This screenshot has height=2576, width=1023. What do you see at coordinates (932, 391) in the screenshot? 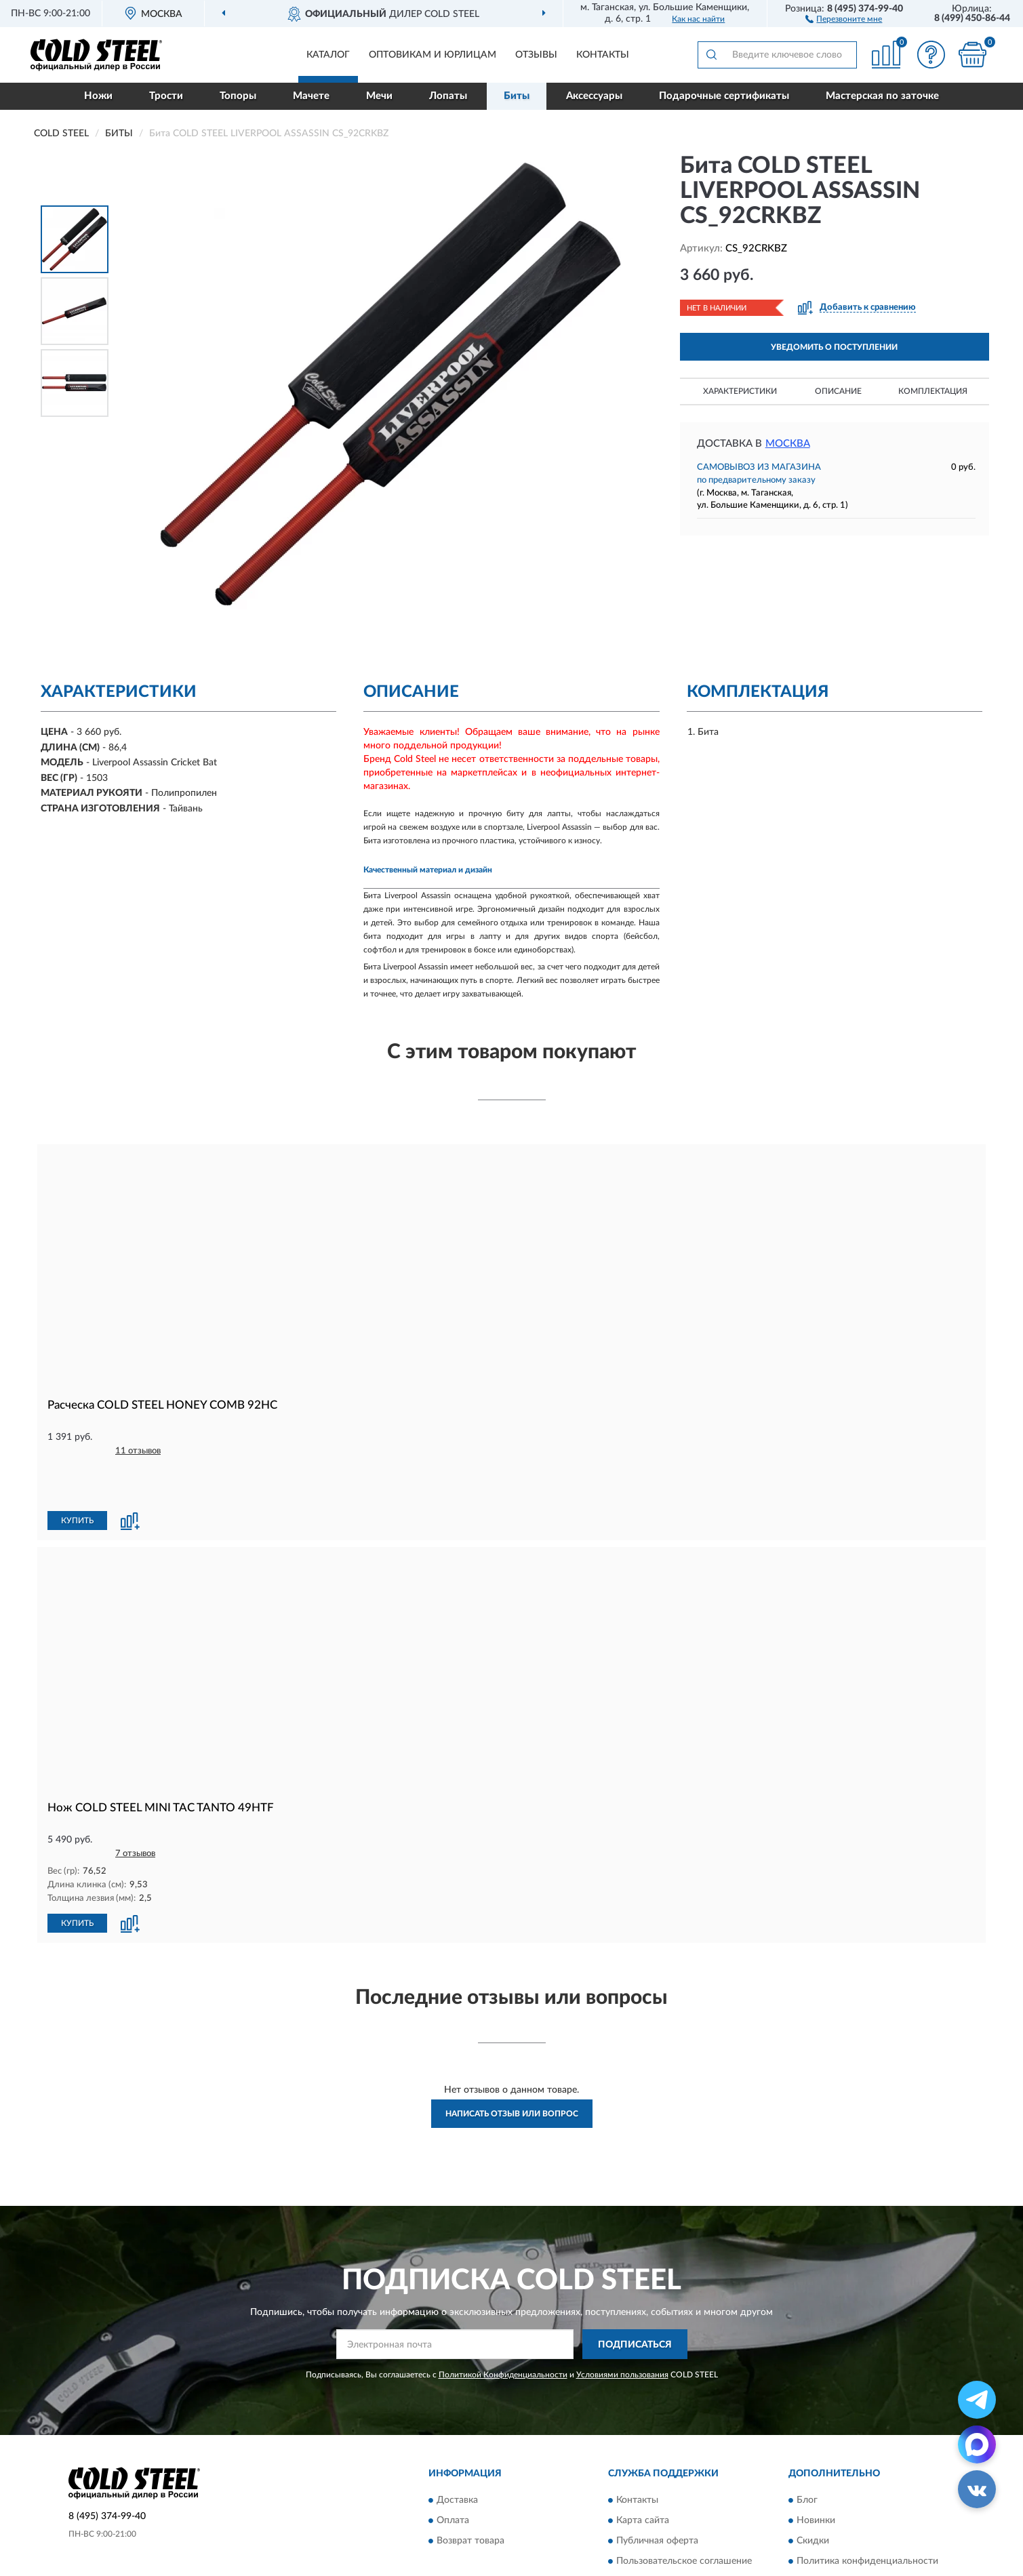
I see `Комплектация [button]` at bounding box center [932, 391].